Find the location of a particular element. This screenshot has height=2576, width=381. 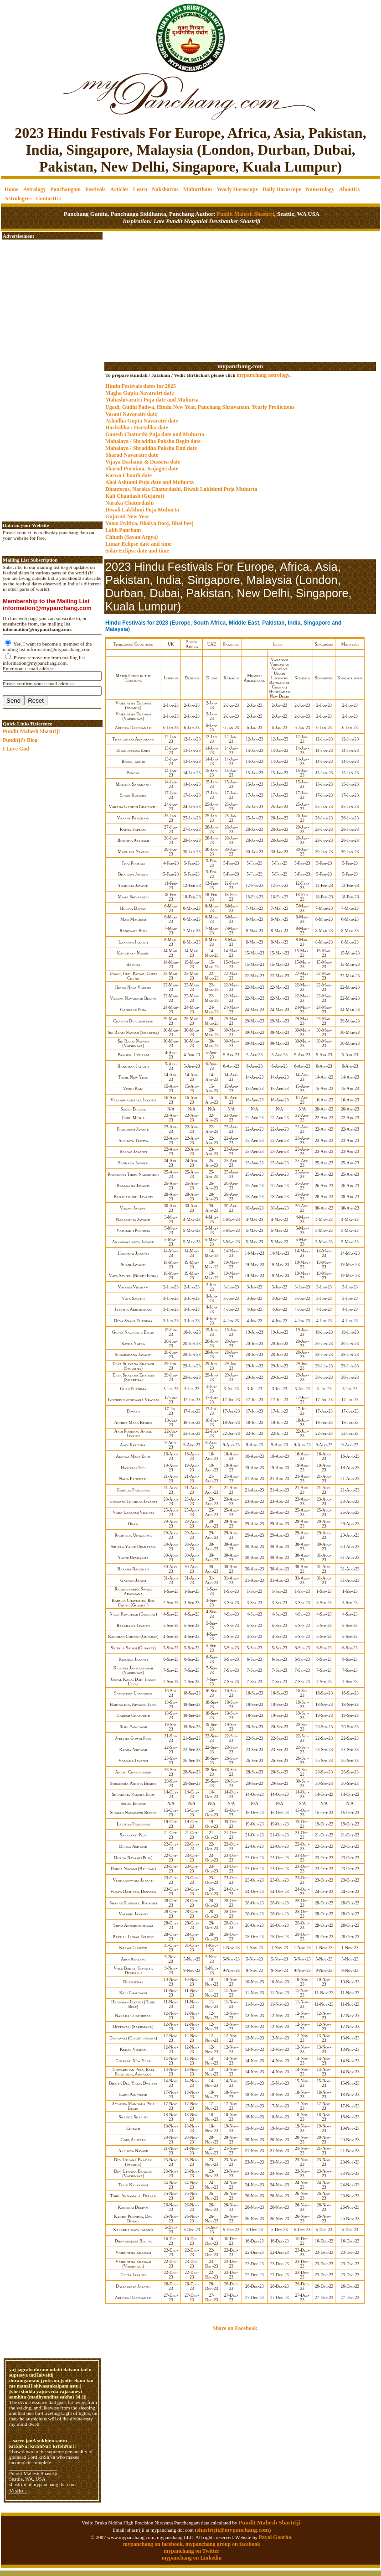

Astrologers is located at coordinates (18, 198).